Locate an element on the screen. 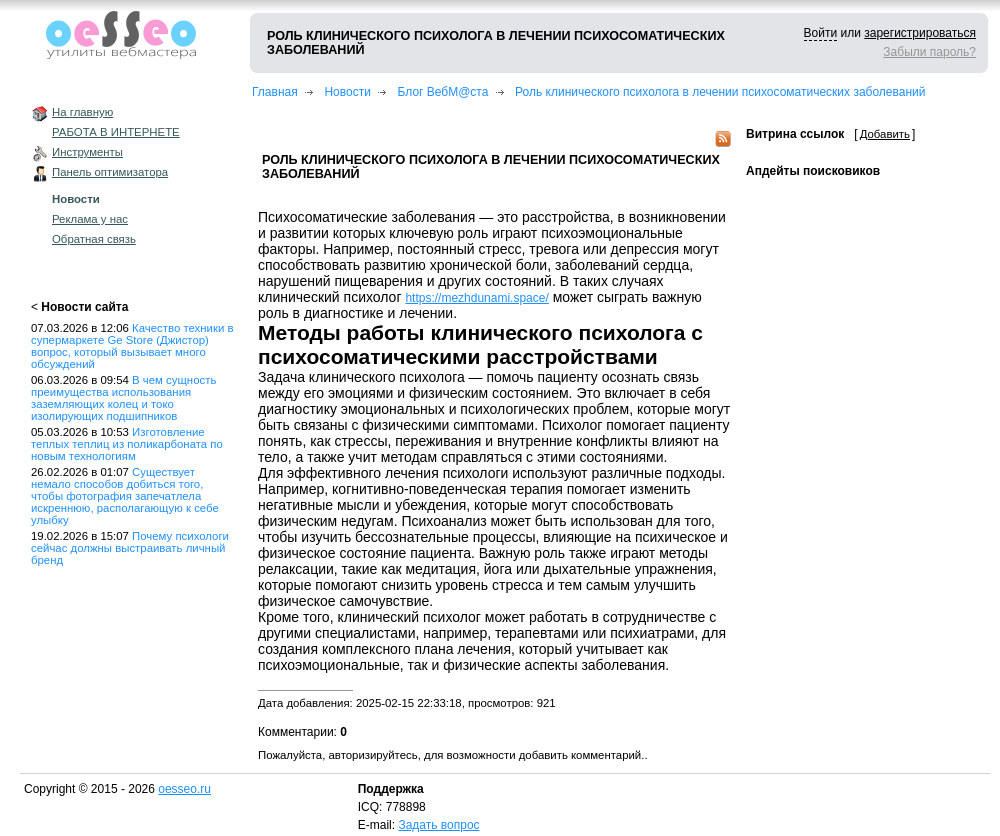  Забыли пароль? is located at coordinates (929, 52).